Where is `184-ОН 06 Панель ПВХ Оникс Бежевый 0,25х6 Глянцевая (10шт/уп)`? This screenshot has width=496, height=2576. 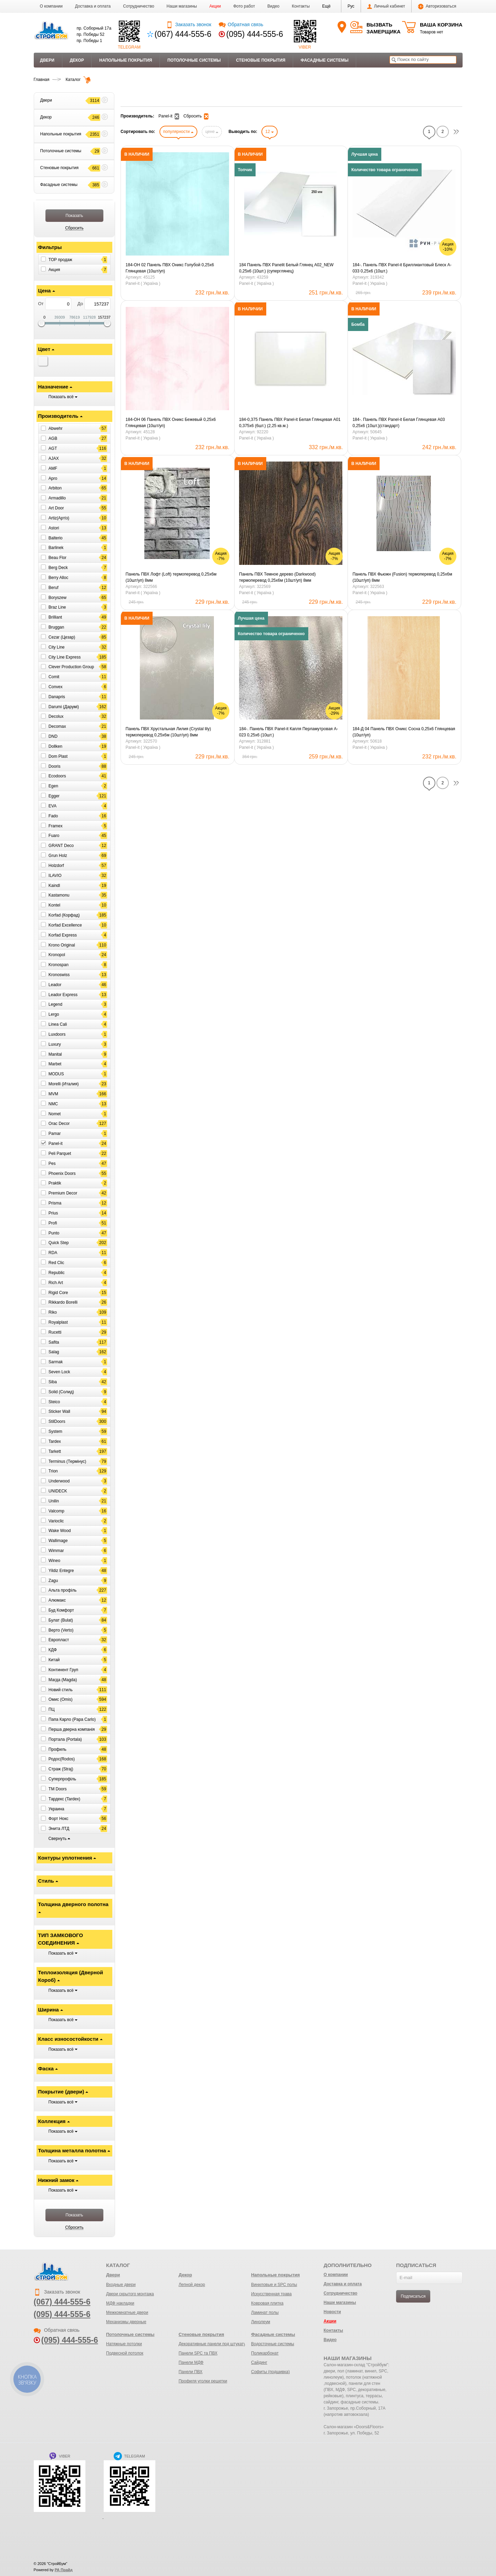
184-ОН 06 Панель ПВХ Оникс Бежевый 0,25х6 Глянцевая (10шт/уп) is located at coordinates (171, 422).